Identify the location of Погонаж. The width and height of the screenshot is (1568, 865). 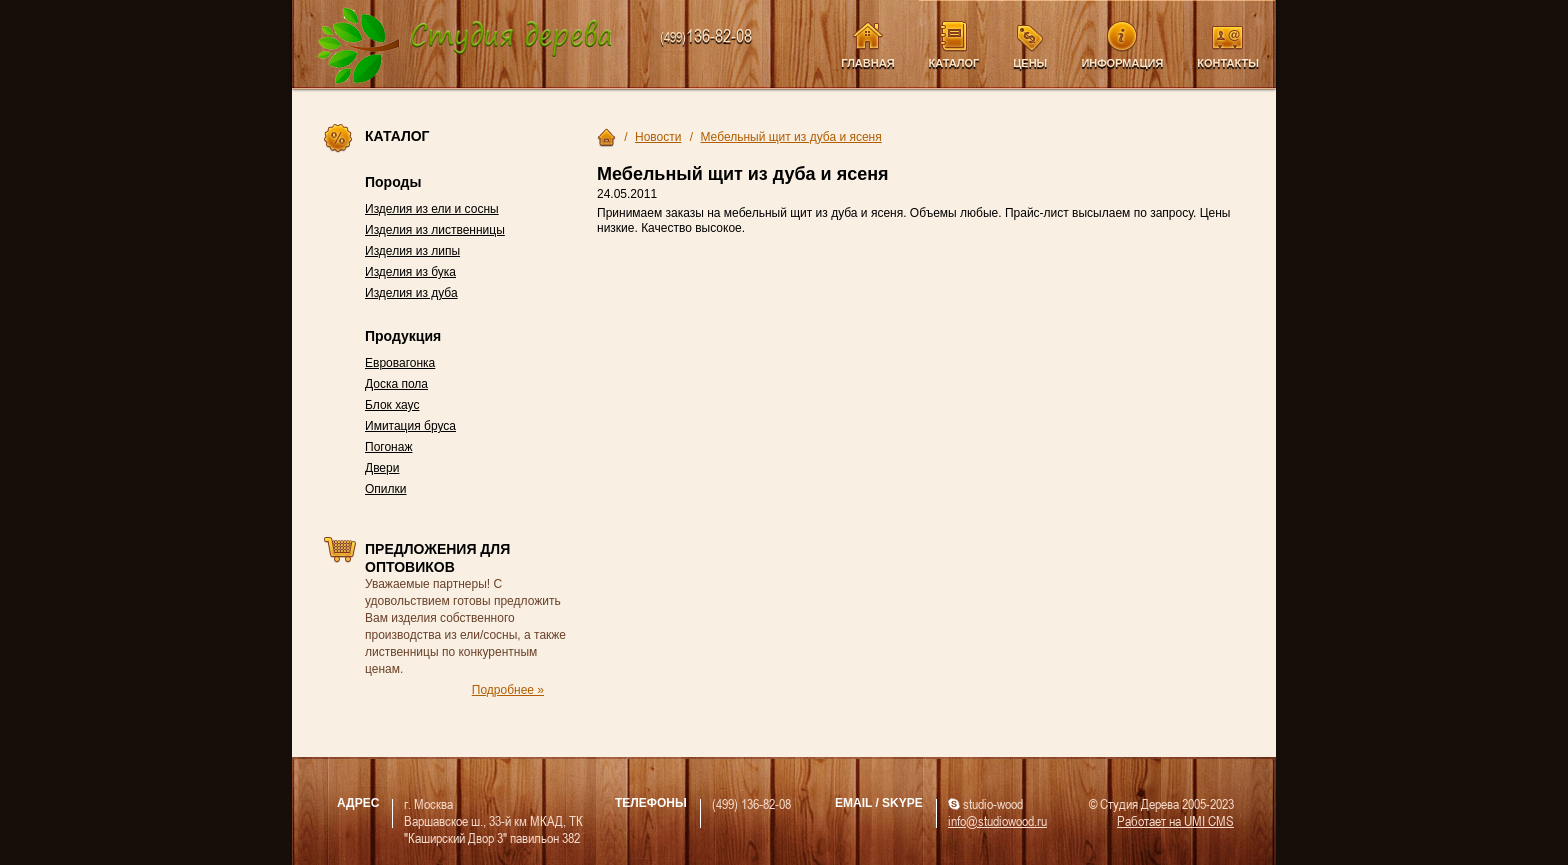
(388, 447).